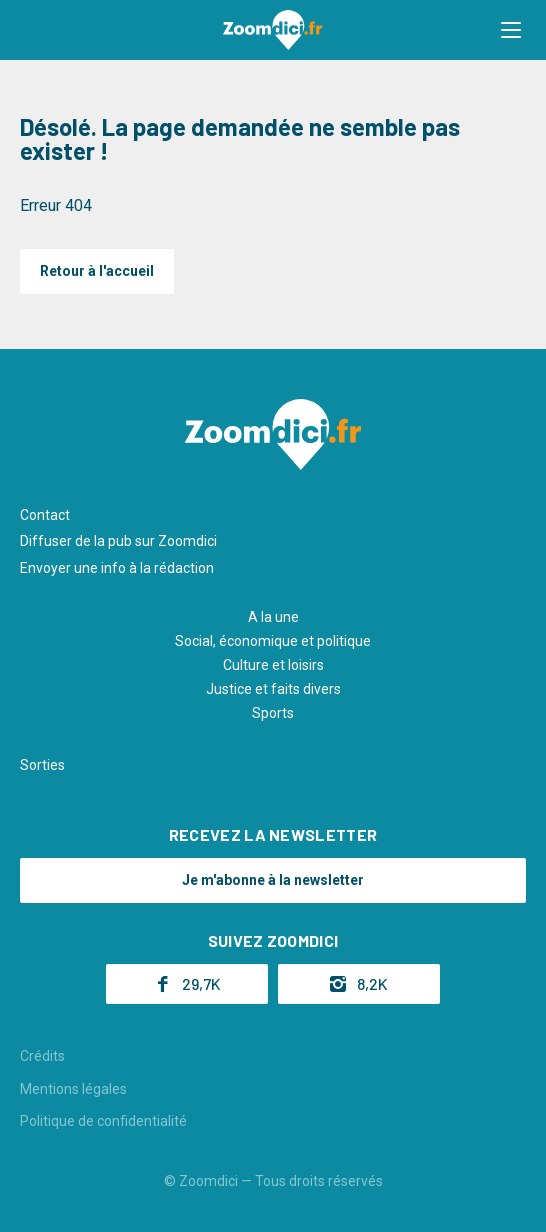 The image size is (546, 1232). What do you see at coordinates (273, 617) in the screenshot?
I see `A la une` at bounding box center [273, 617].